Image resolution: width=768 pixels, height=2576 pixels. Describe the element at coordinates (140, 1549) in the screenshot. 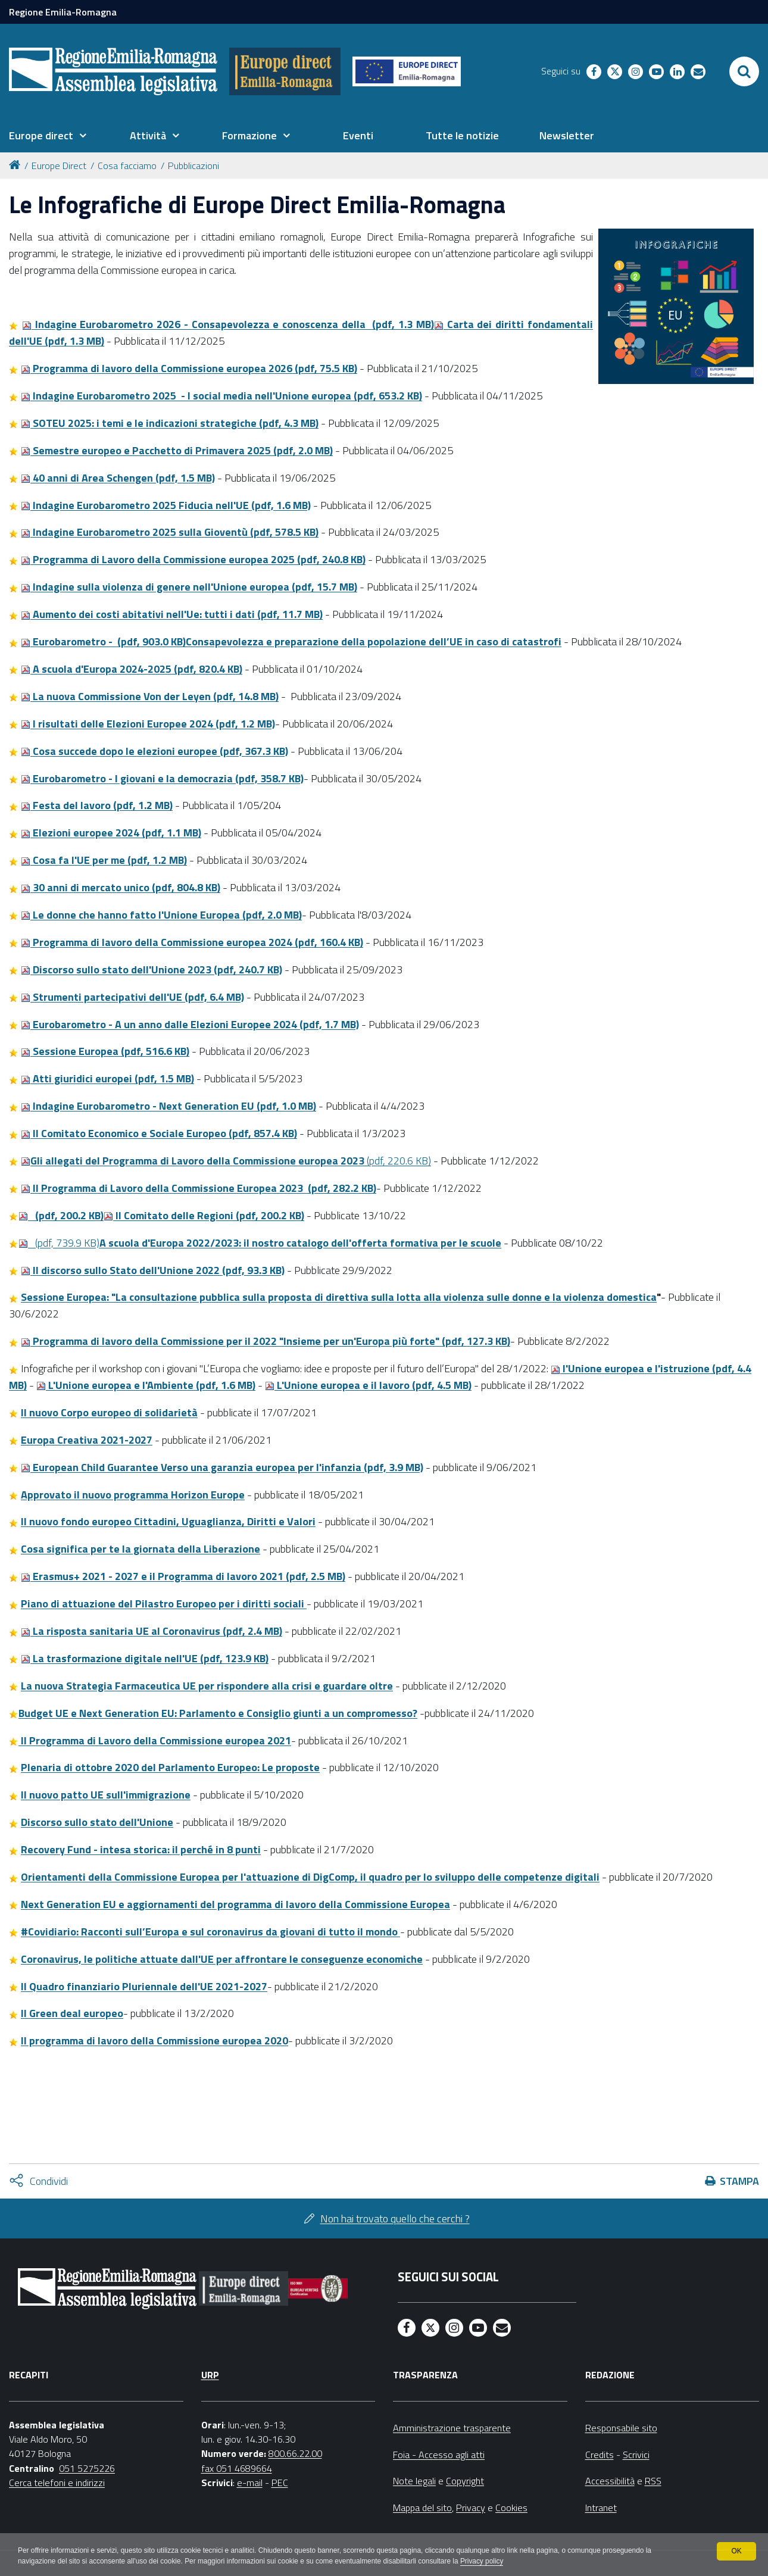

I see `Cosa significa per te la giornata della Liberazione` at that location.